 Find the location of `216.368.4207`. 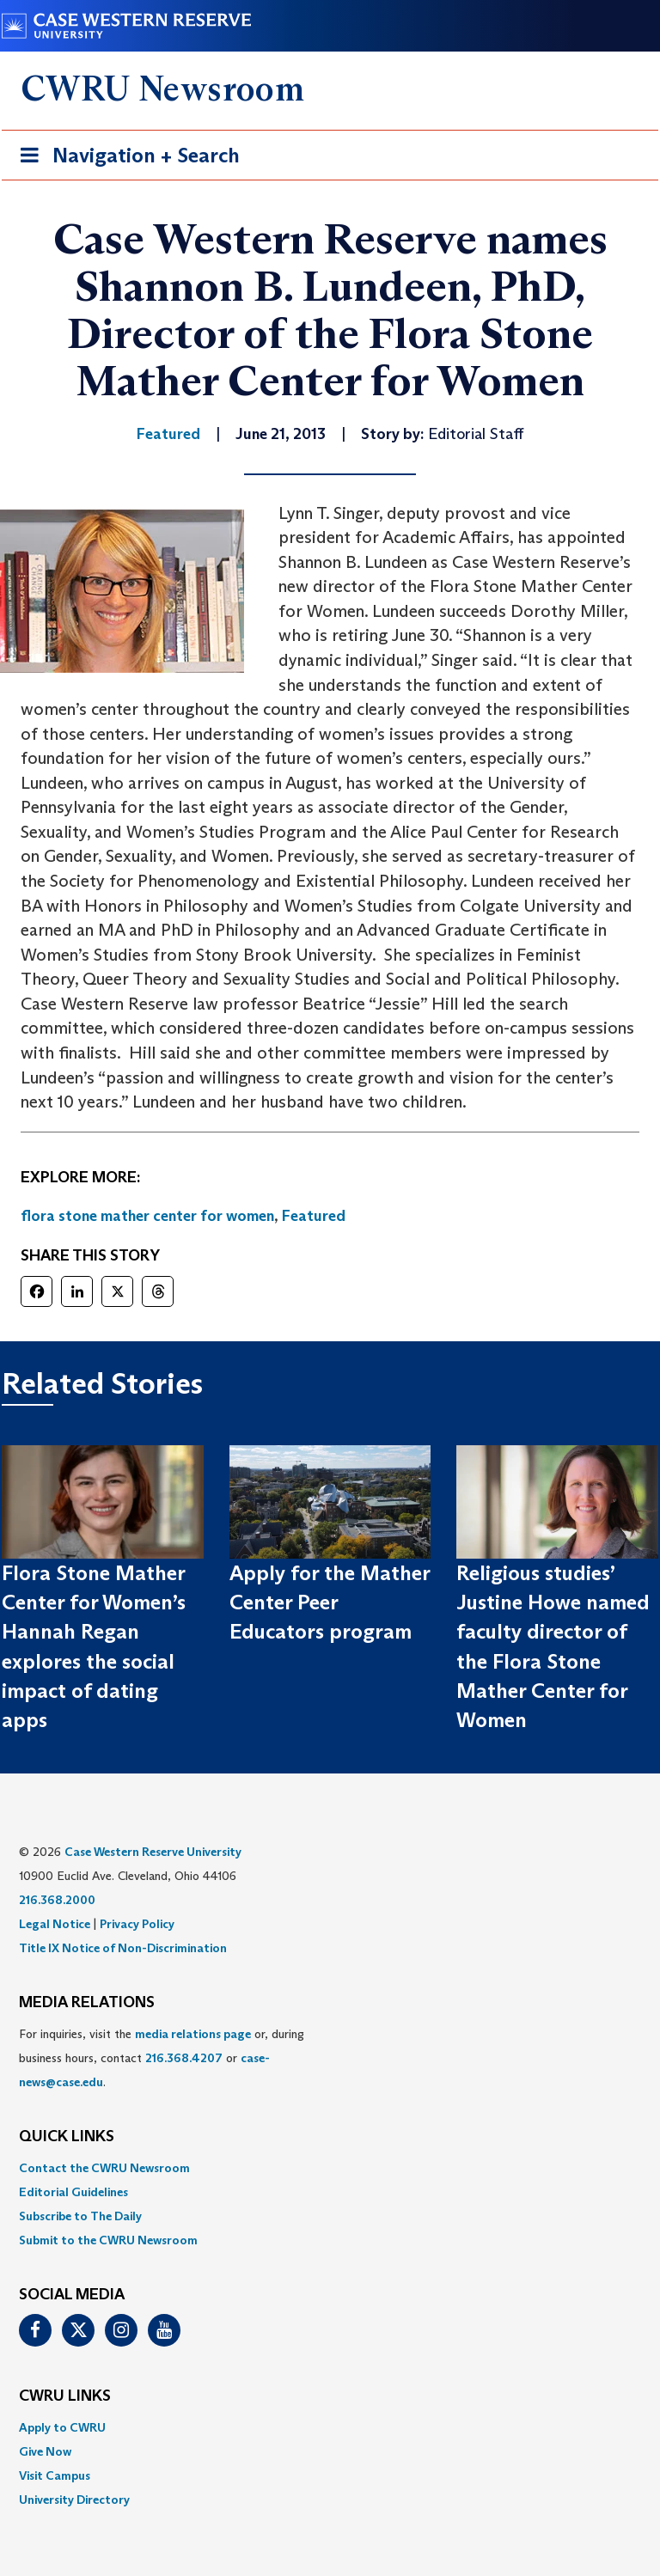

216.368.4207 is located at coordinates (184, 2058).